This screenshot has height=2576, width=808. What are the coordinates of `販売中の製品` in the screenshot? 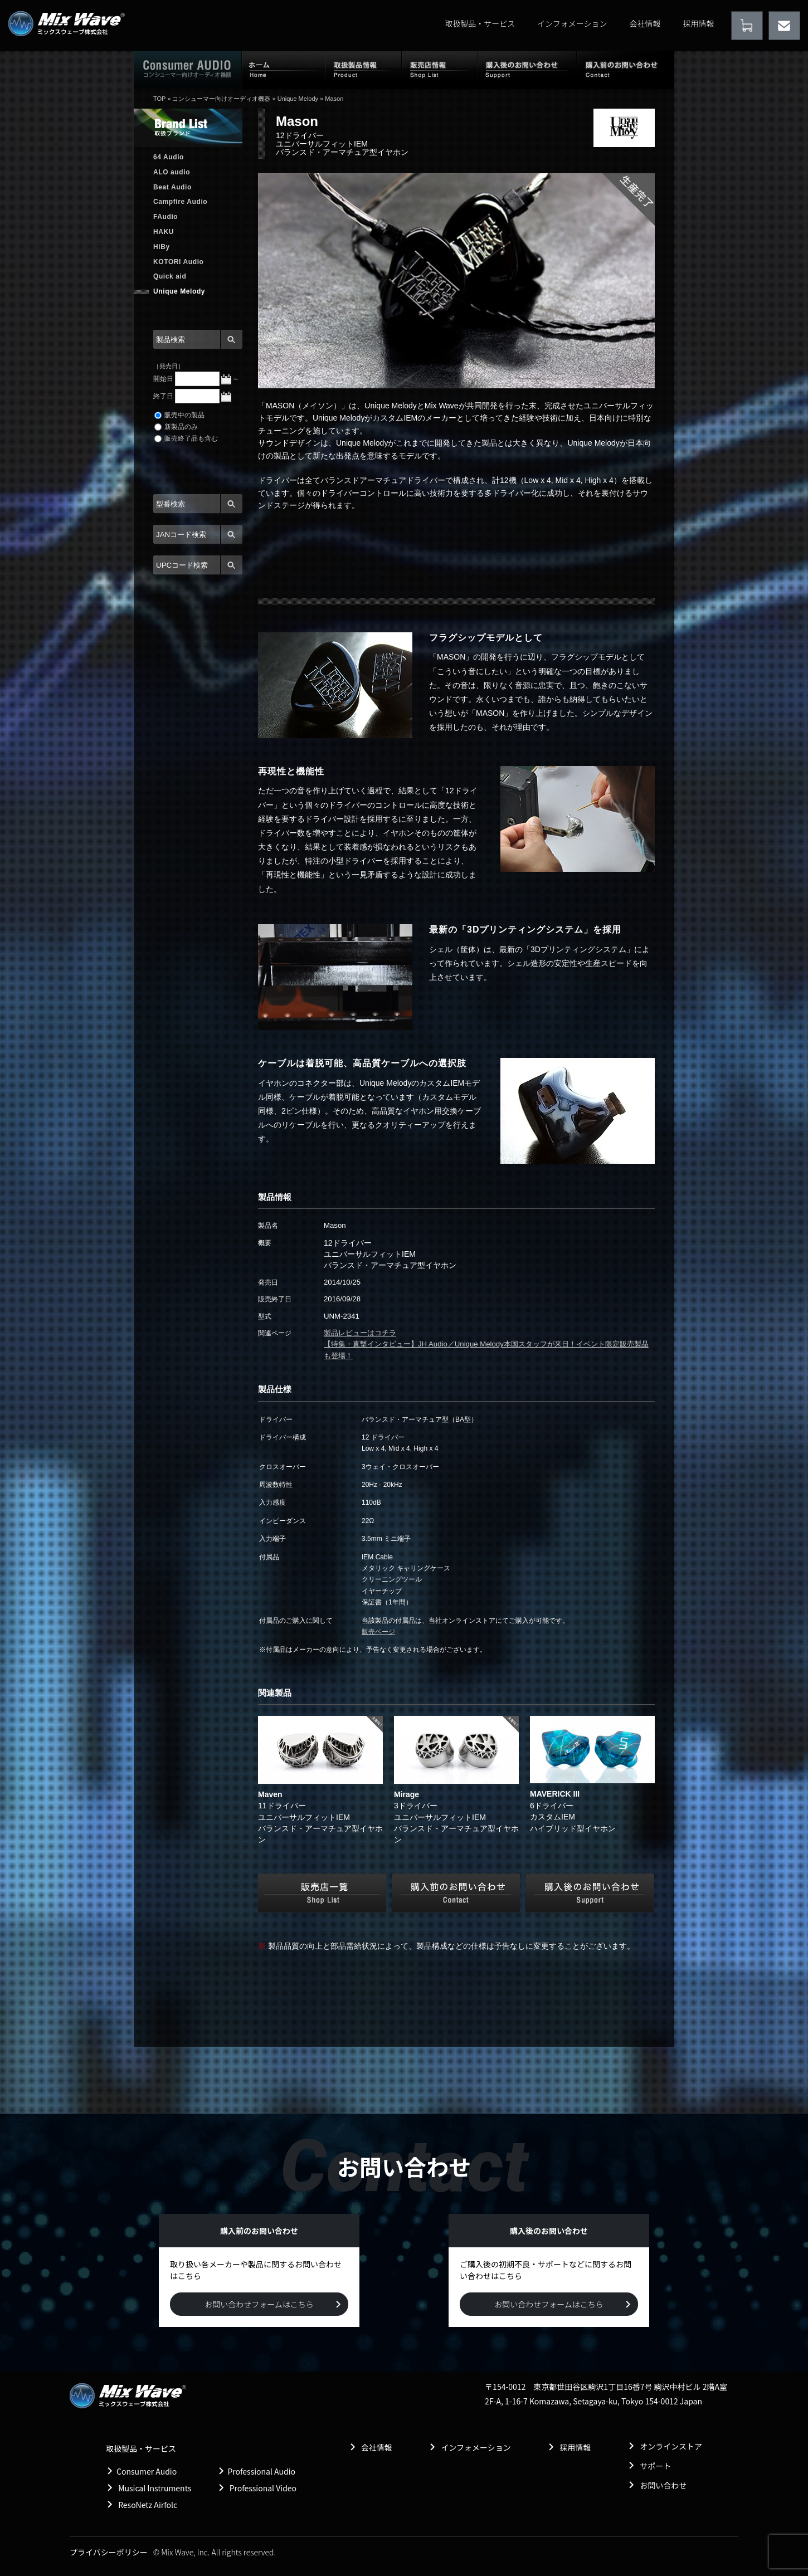 It's located at (179, 415).